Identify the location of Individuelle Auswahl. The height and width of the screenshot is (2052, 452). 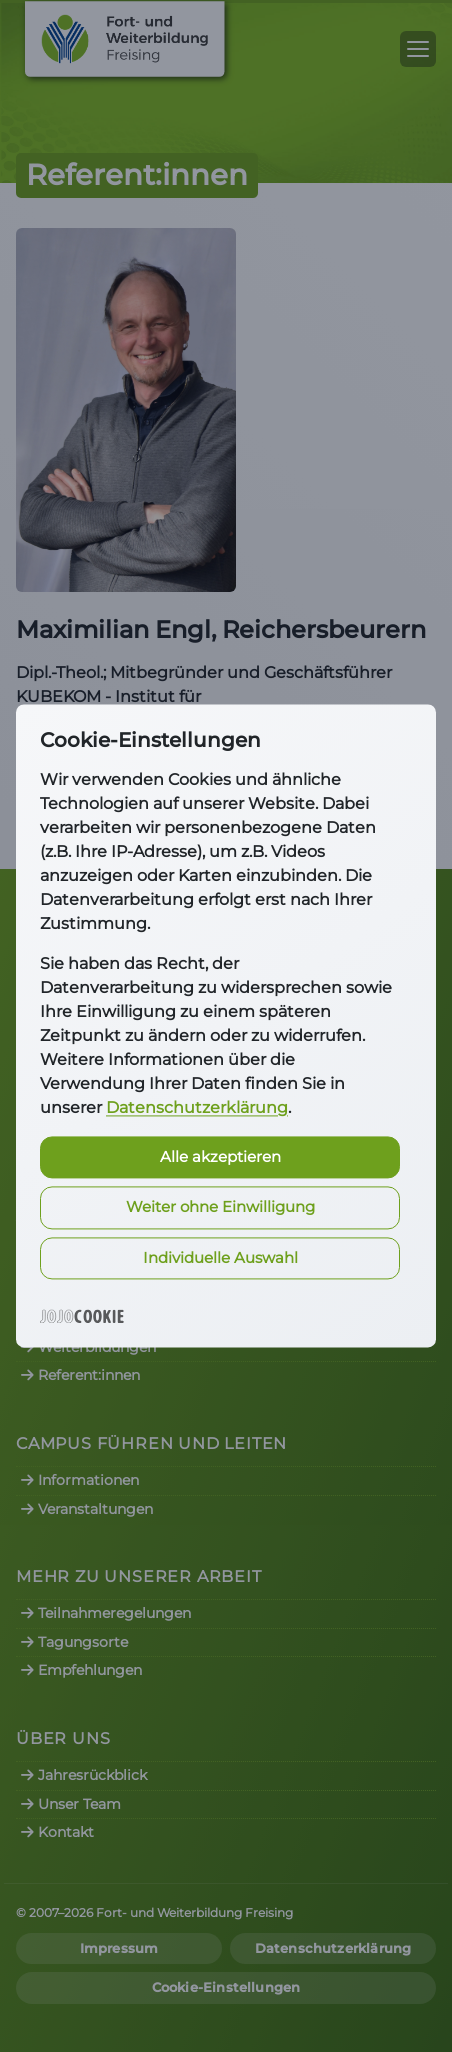
(220, 1257).